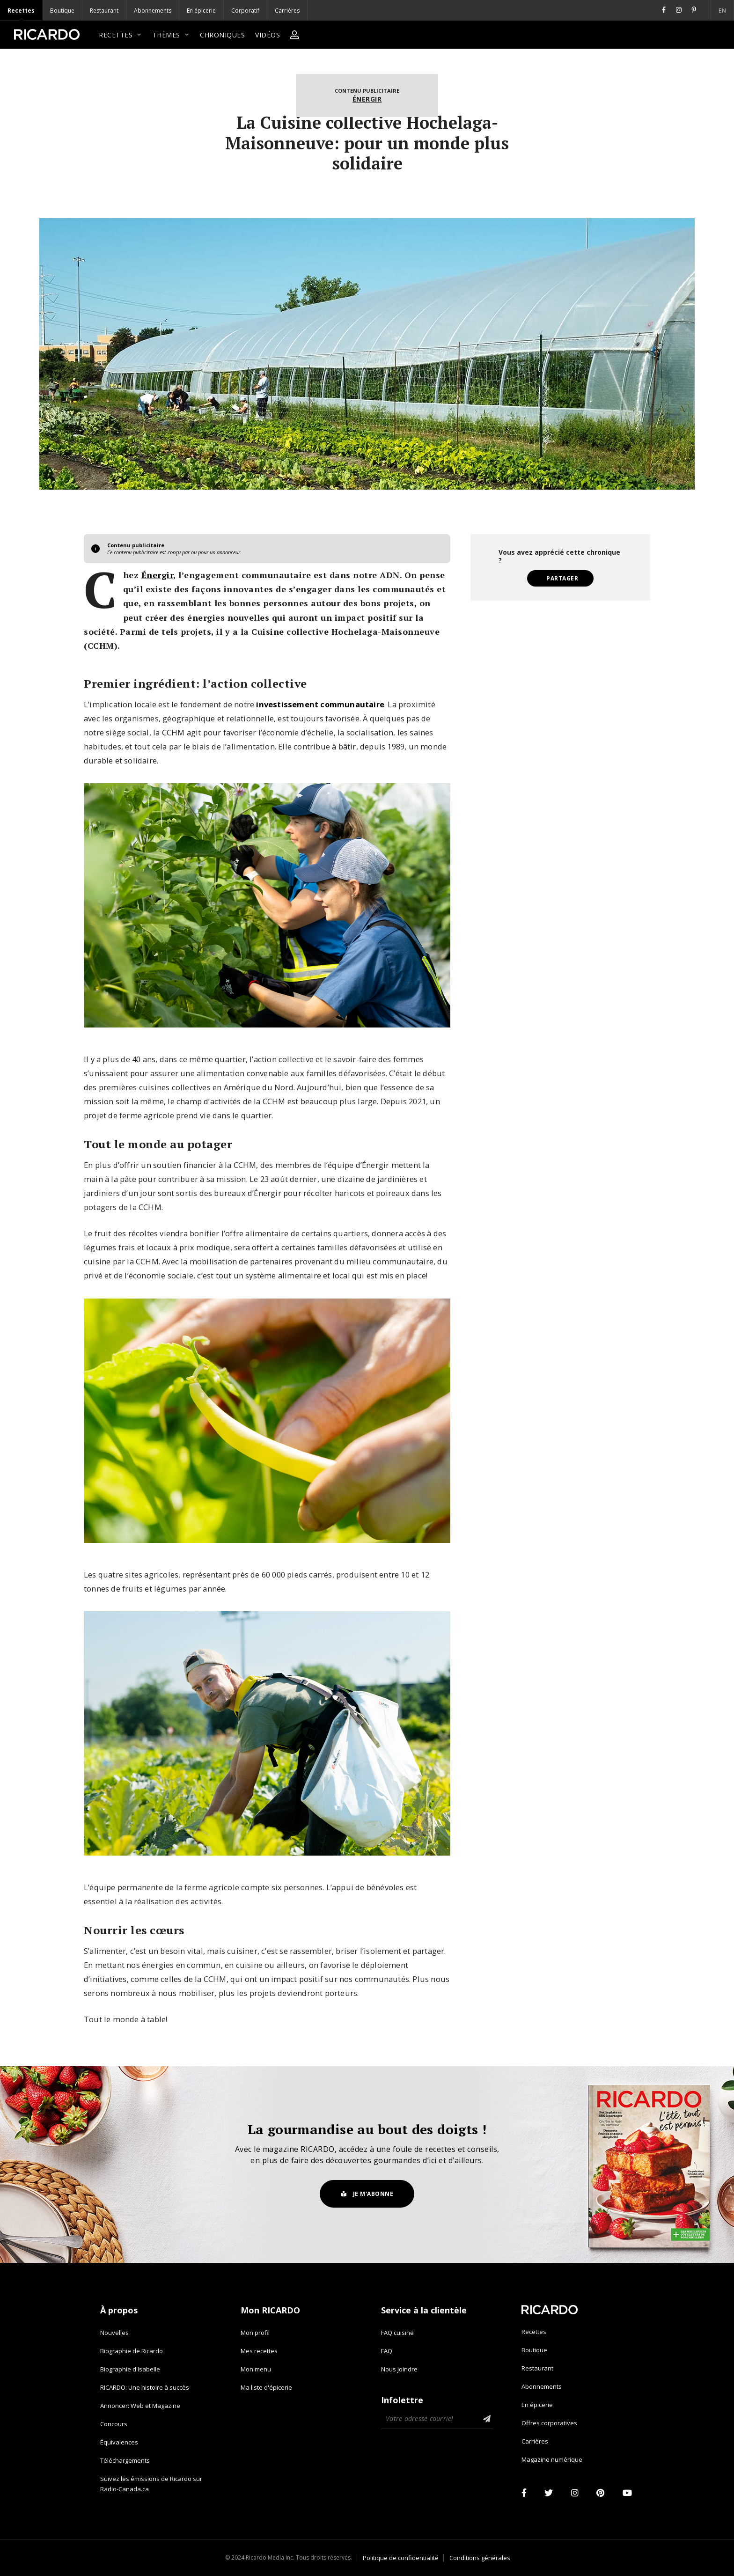 This screenshot has height=2576, width=734. Describe the element at coordinates (320, 704) in the screenshot. I see `investissement communautaire` at that location.